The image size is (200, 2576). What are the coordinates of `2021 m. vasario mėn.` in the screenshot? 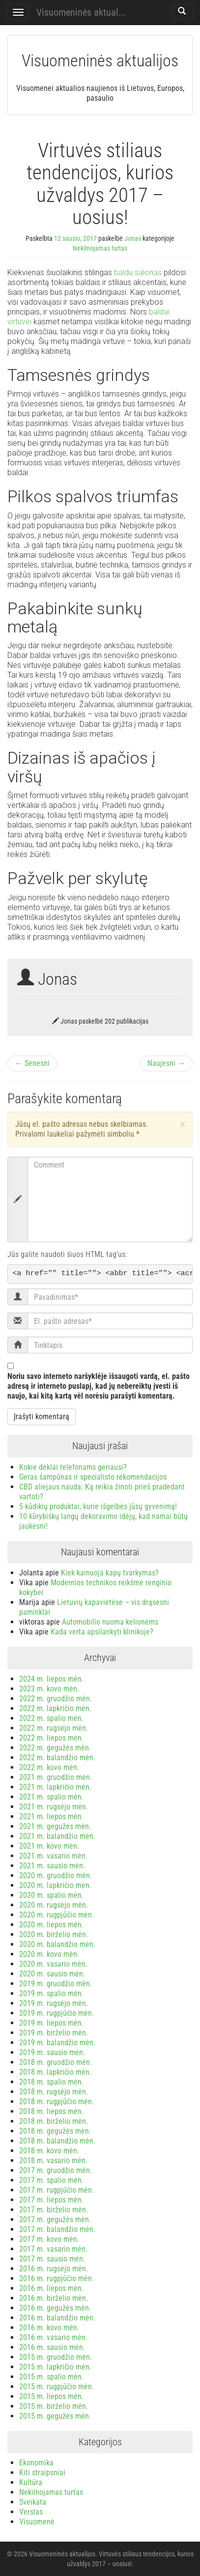 It's located at (53, 1855).